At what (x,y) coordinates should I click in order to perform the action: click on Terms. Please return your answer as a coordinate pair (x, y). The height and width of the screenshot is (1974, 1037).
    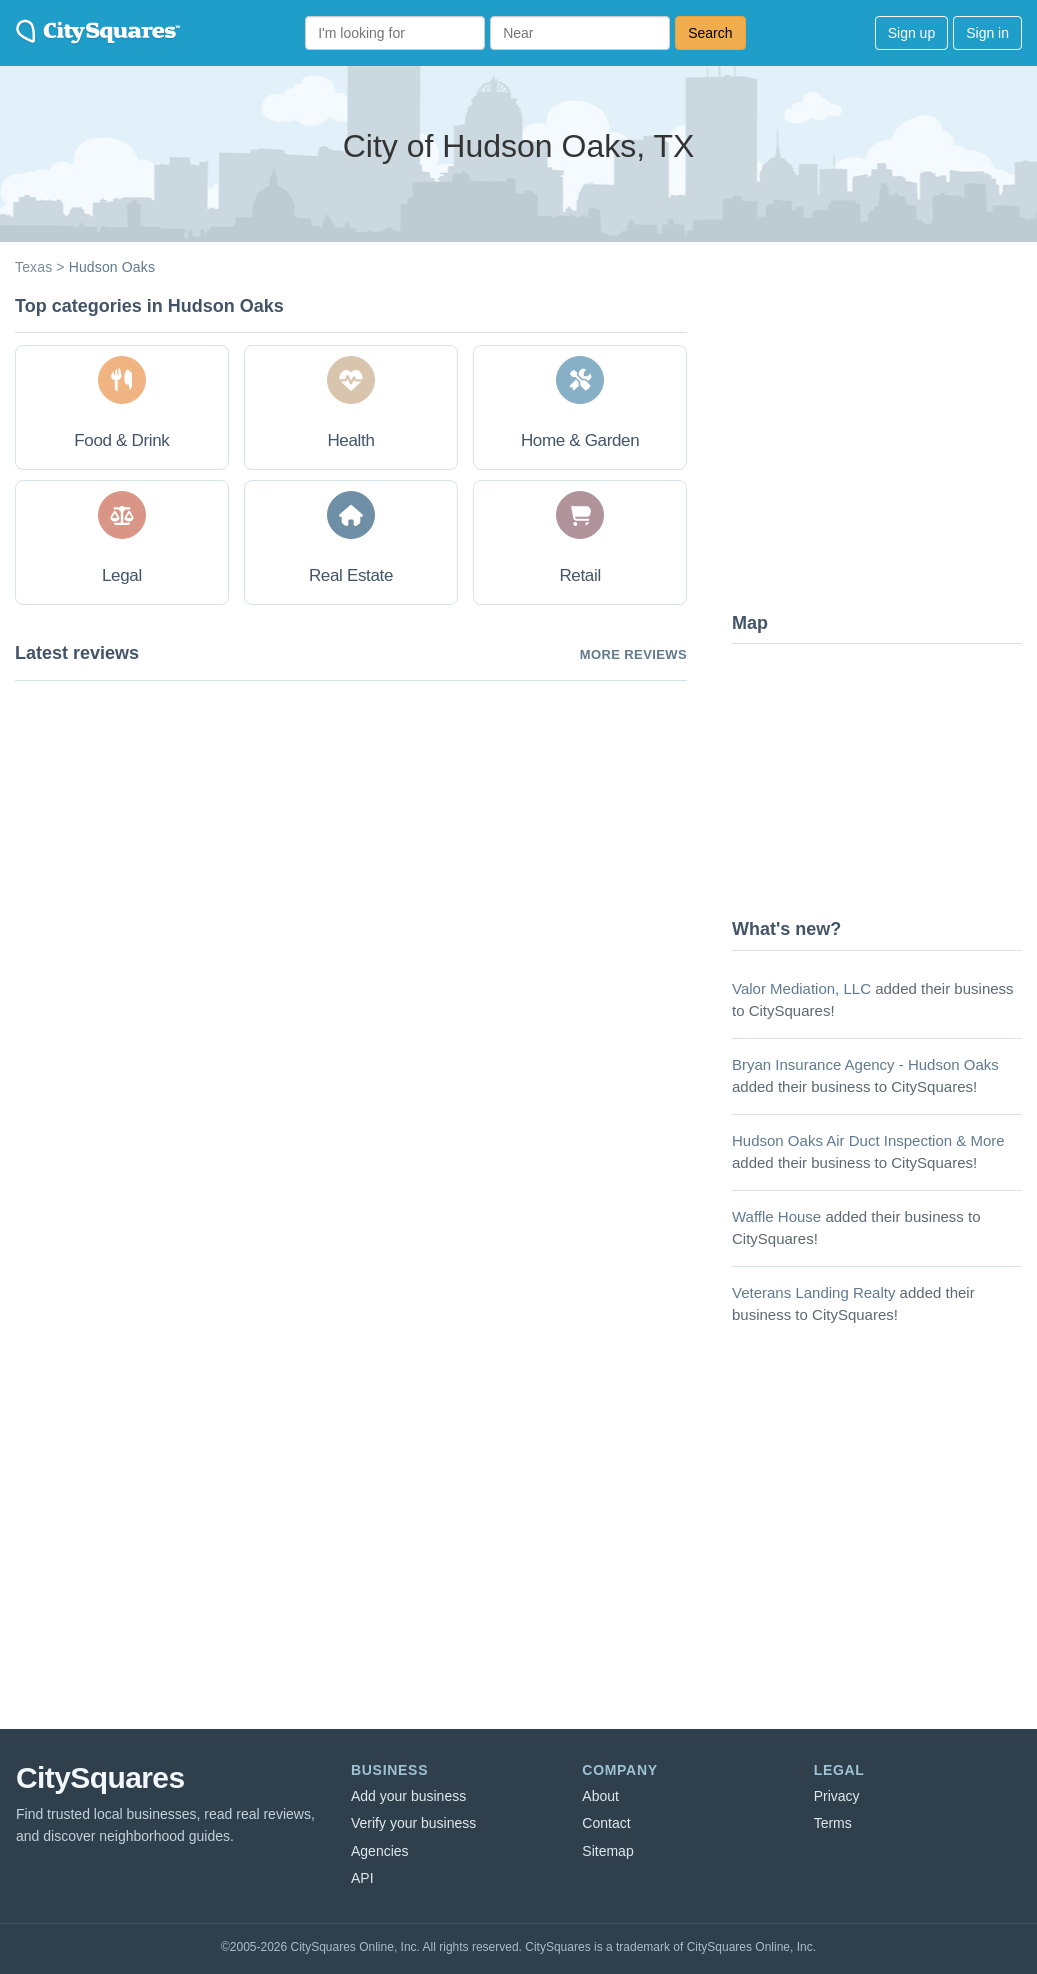
    Looking at the image, I should click on (833, 1823).